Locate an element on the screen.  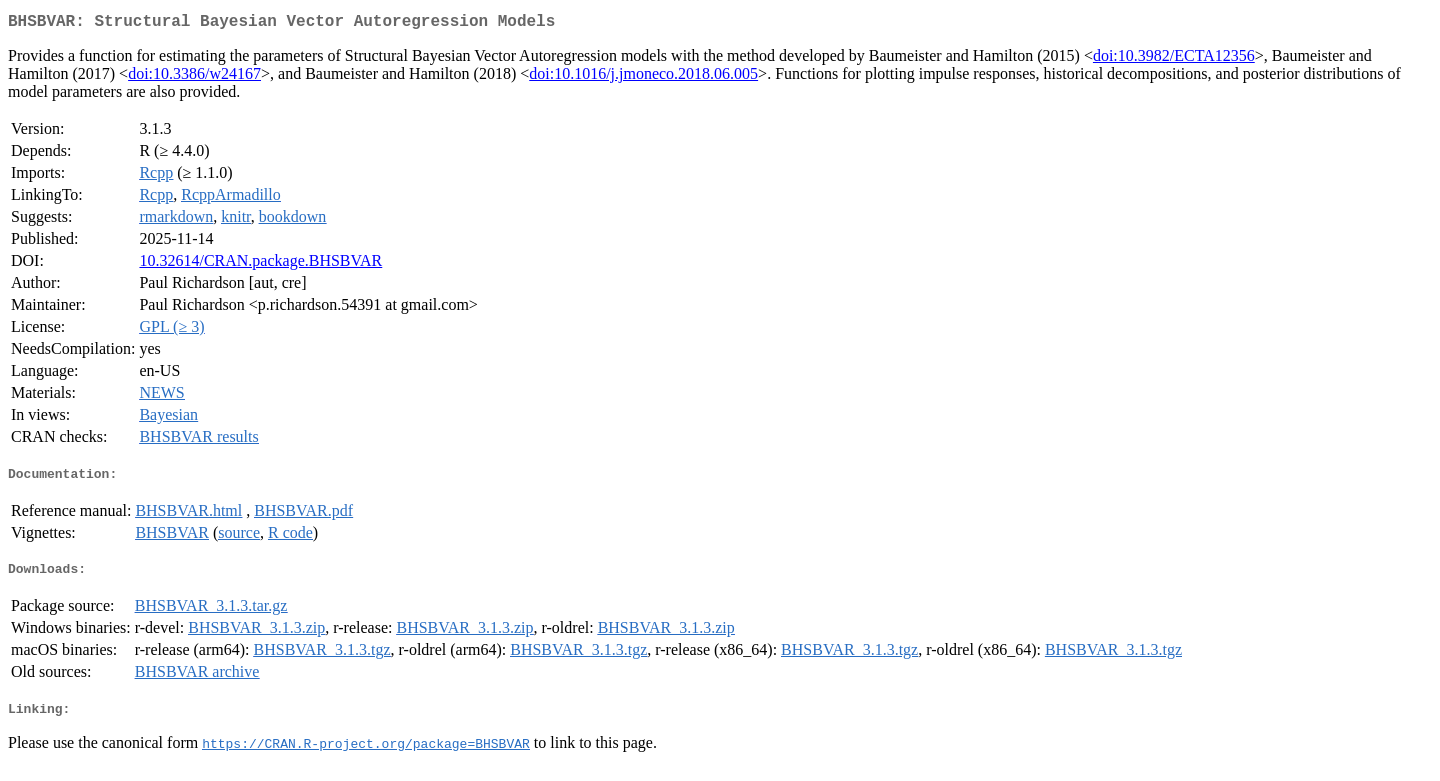
doi:10.3386/w24167 is located at coordinates (194, 77).